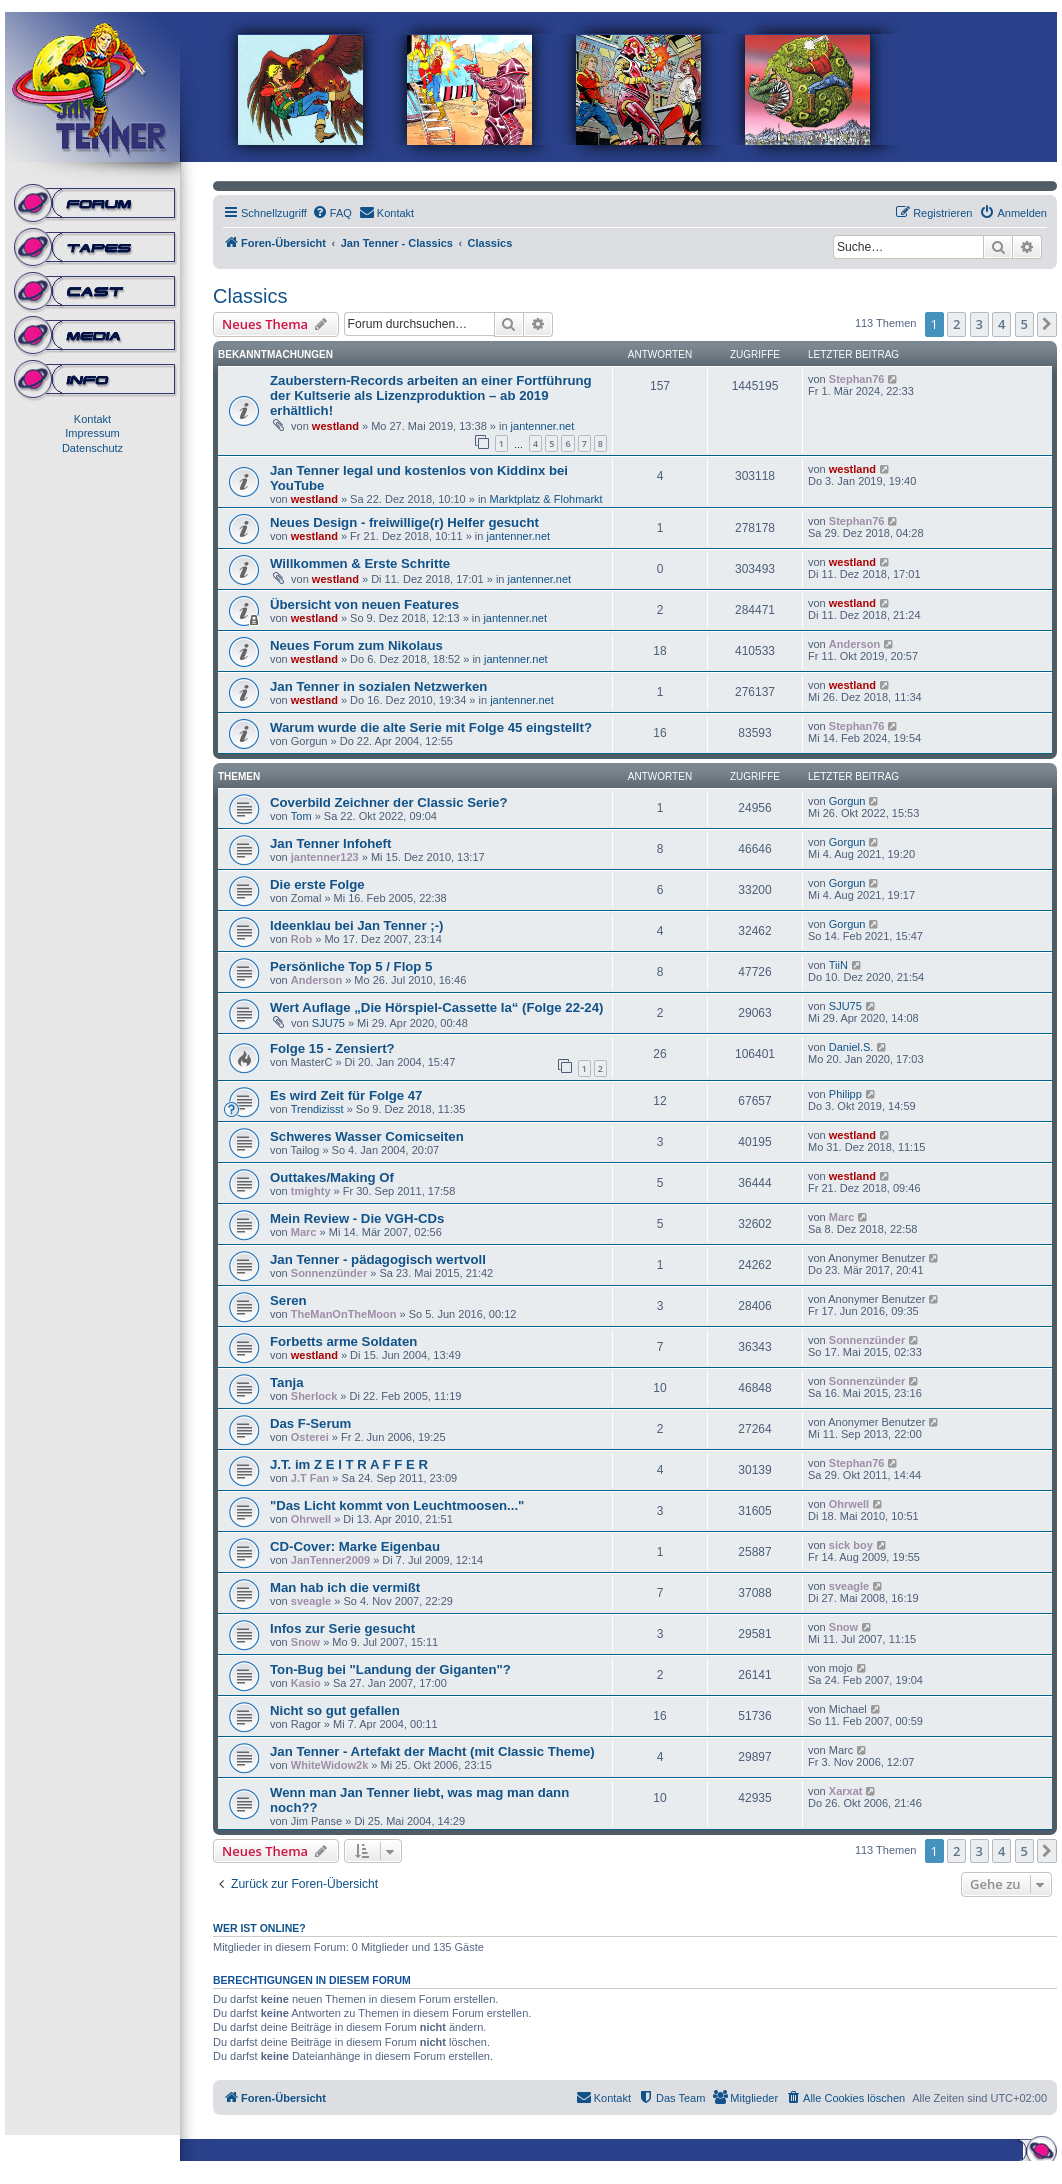  What do you see at coordinates (1024, 324) in the screenshot?
I see `5 [button]` at bounding box center [1024, 324].